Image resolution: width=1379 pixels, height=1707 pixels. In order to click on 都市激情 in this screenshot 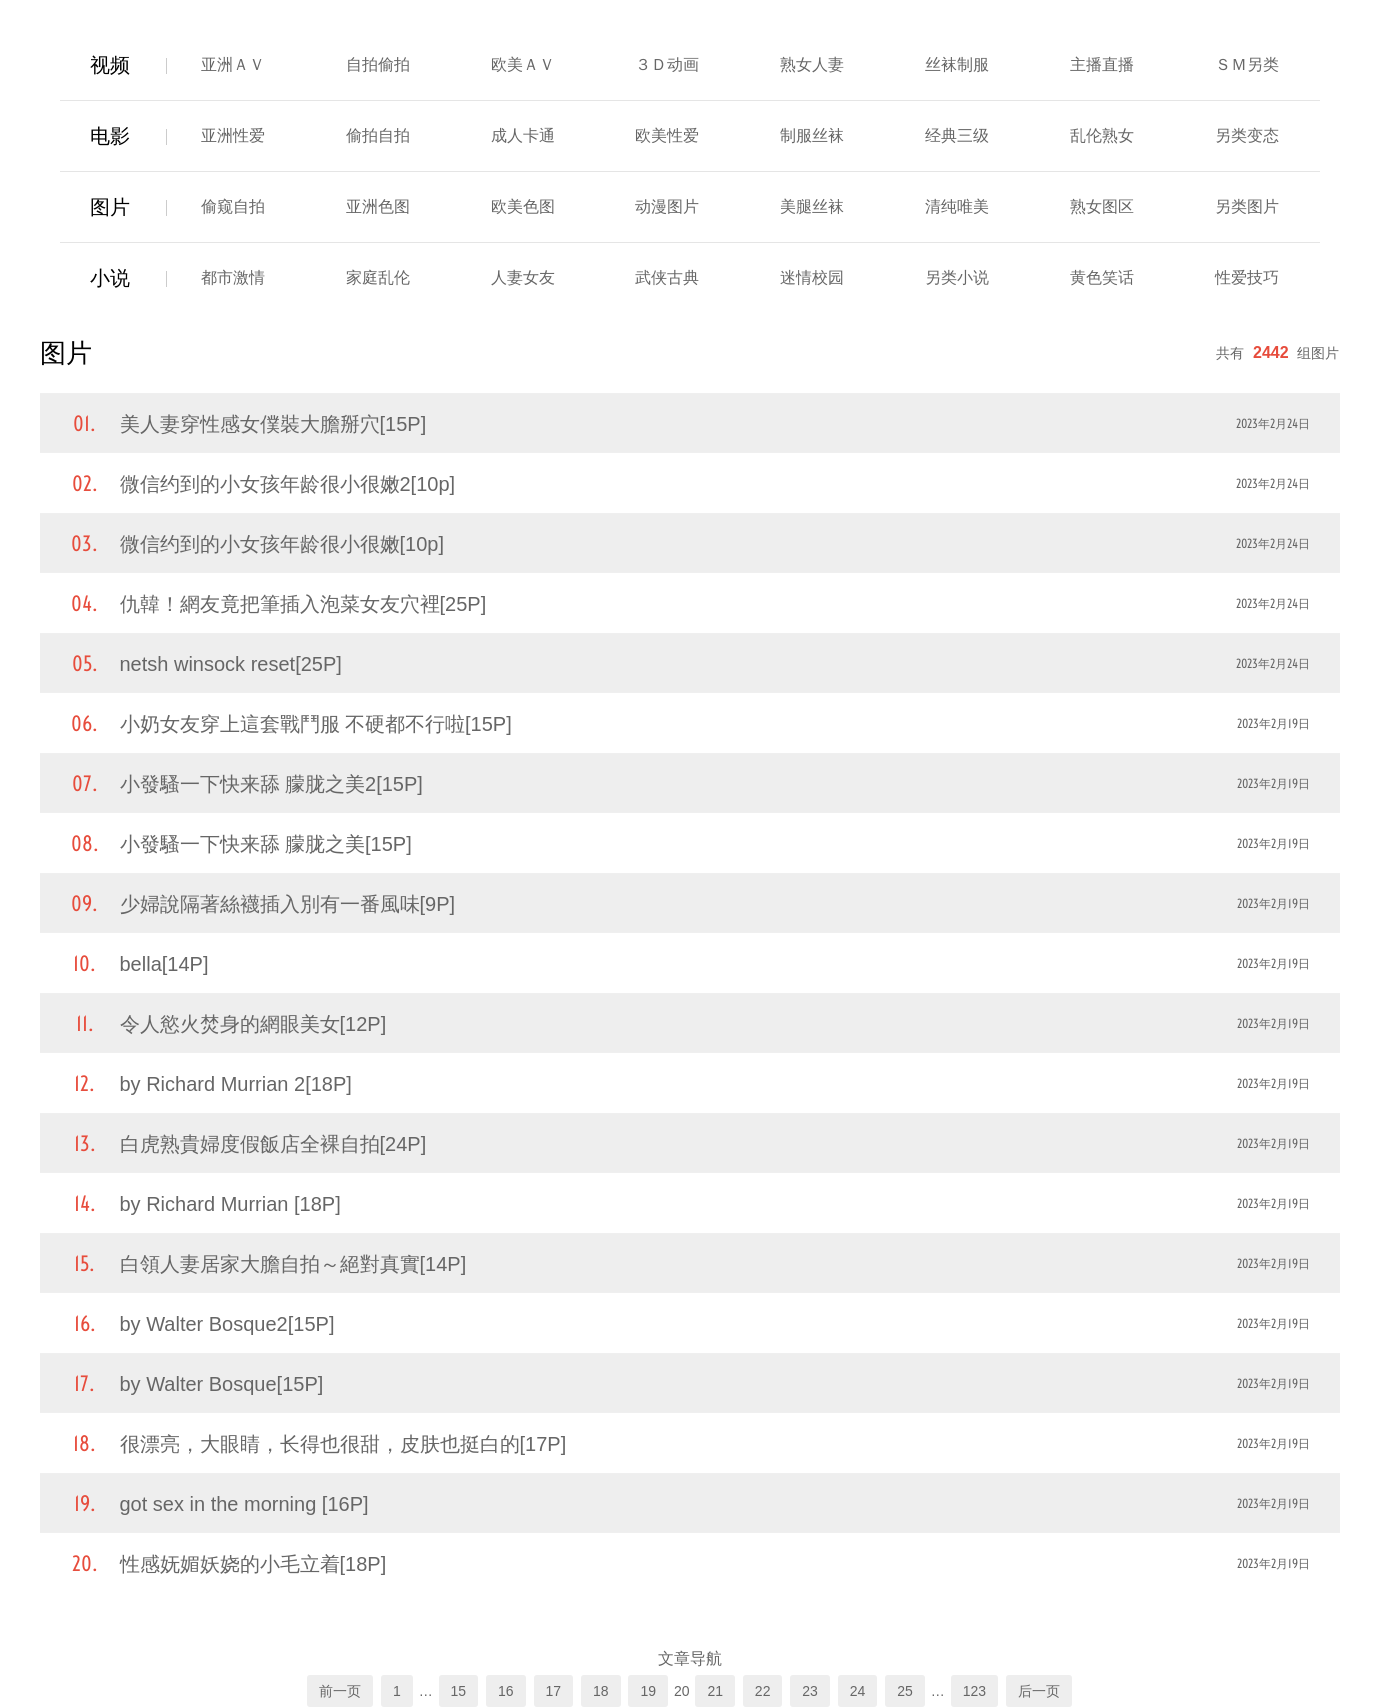, I will do `click(233, 277)`.